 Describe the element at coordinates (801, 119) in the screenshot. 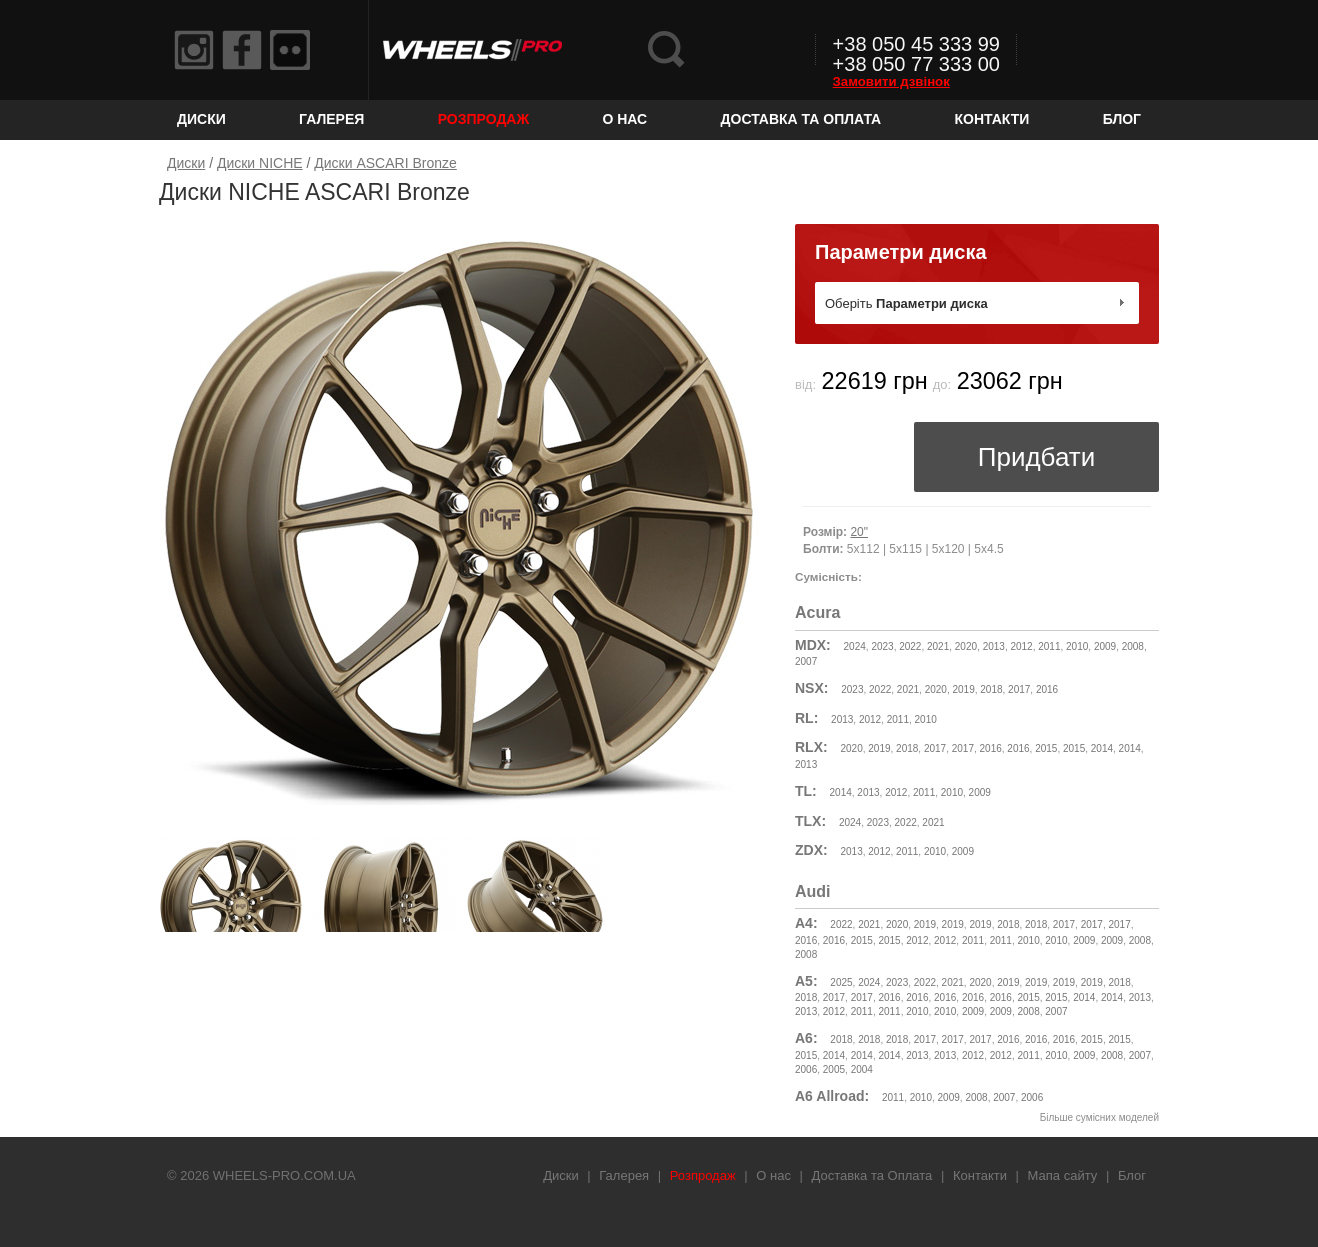

I see `Доставка та Оплата` at that location.